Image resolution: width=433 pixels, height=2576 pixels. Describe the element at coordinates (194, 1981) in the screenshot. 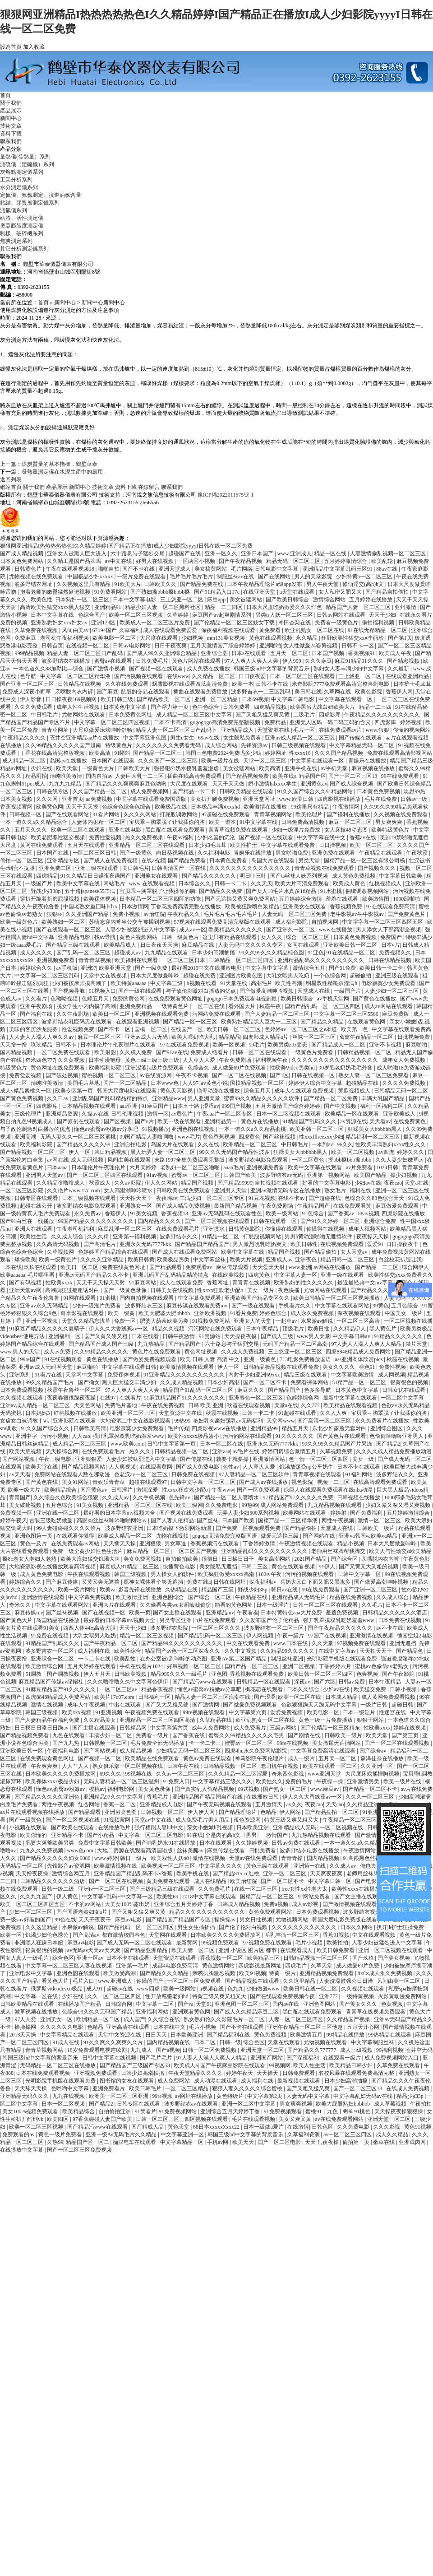

I see `一区二区三区免费观看` at that location.